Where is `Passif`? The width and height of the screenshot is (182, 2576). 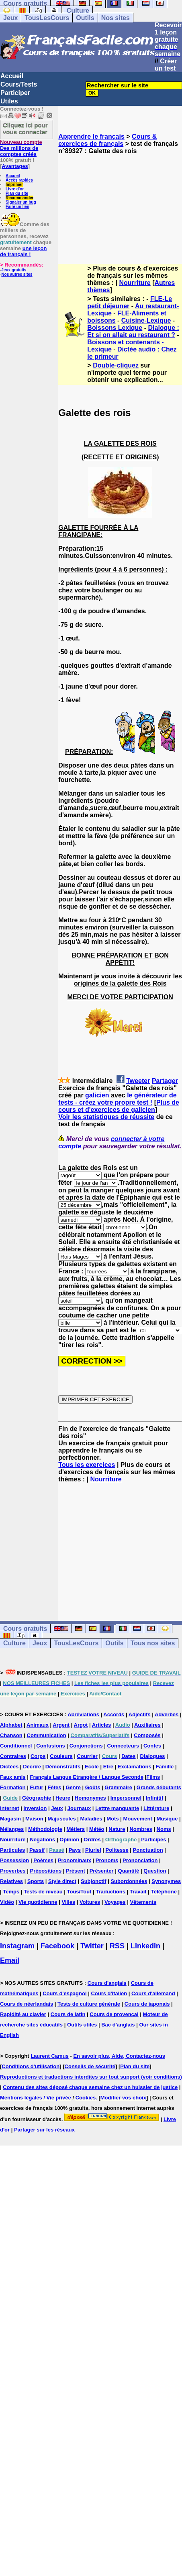 Passif is located at coordinates (37, 1850).